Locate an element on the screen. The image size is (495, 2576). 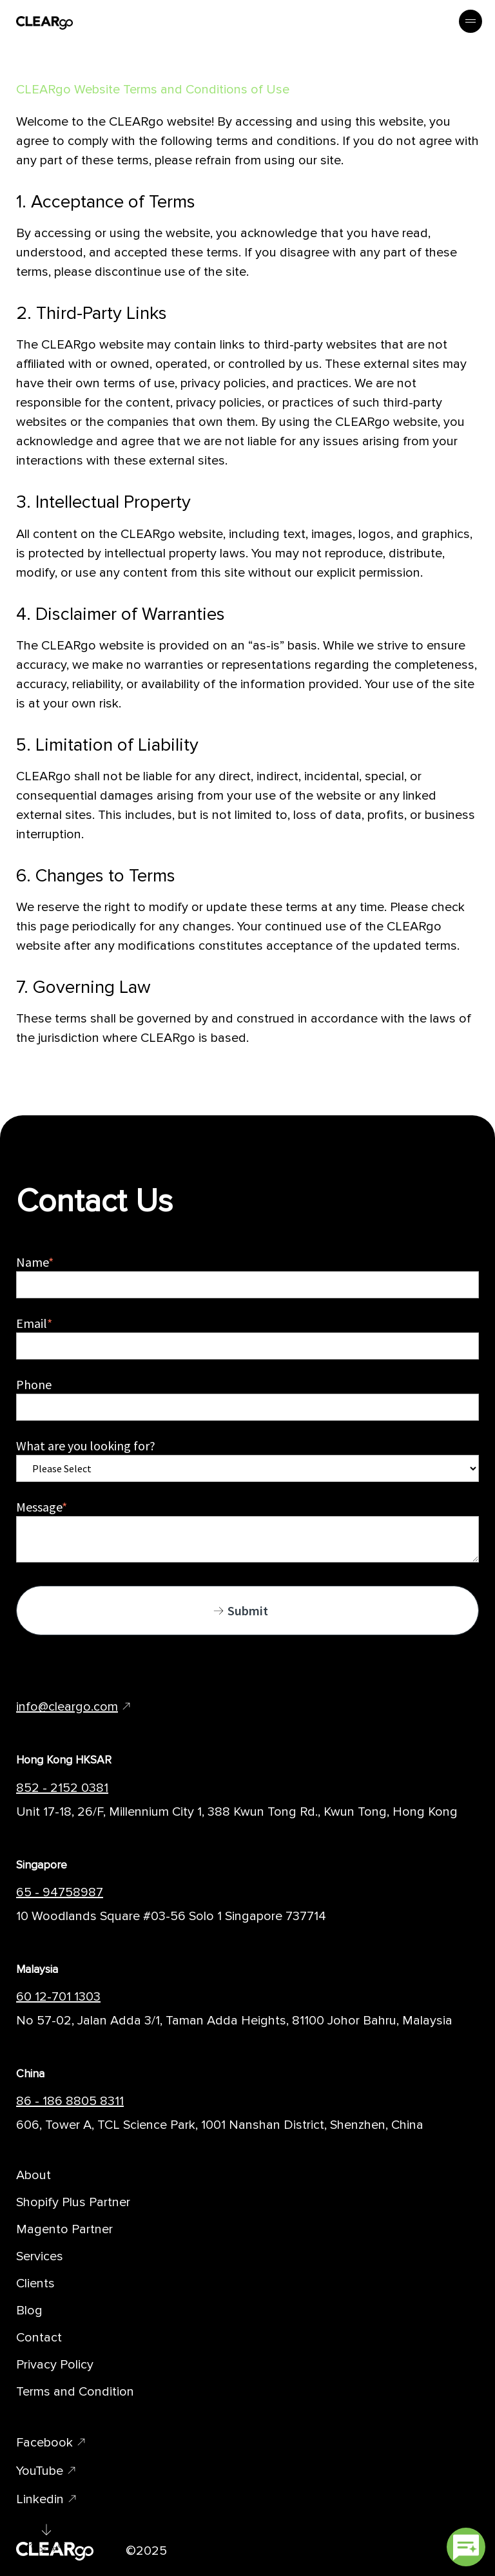
86 - 186 8805 8311 [Telephone Number of CLEARgo Branch] is located at coordinates (70, 2101).